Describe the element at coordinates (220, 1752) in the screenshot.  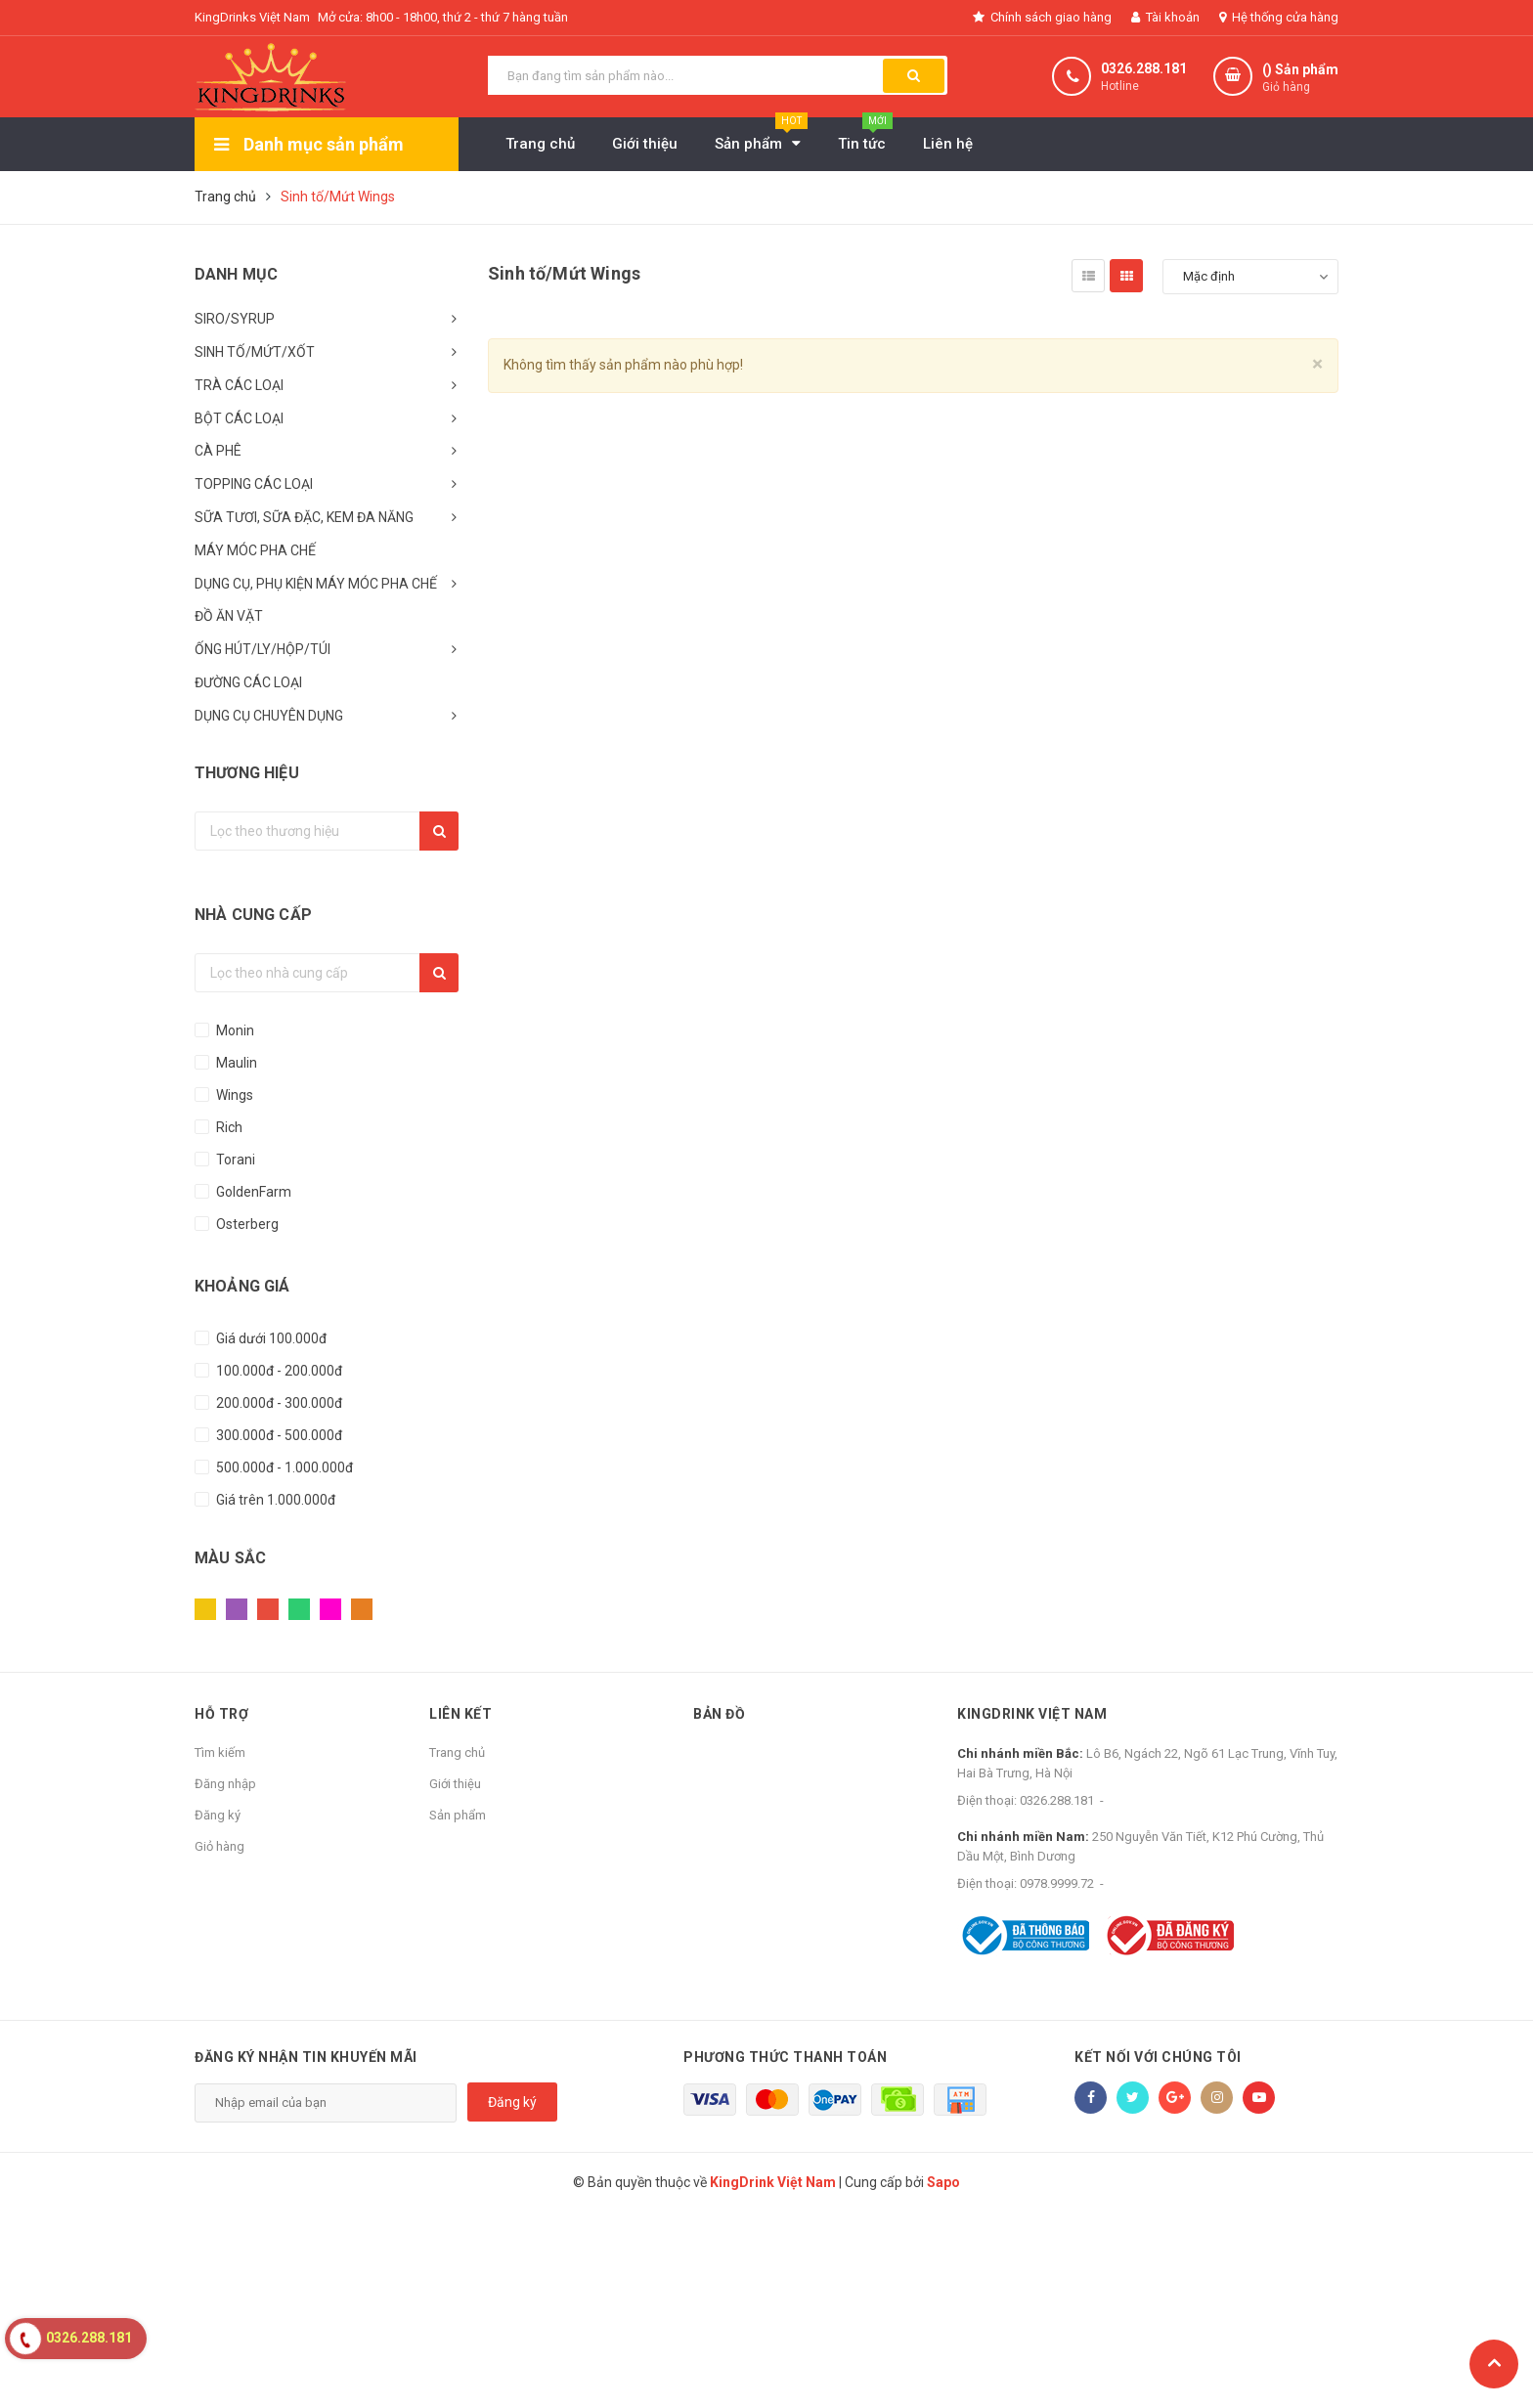
I see `Tìm kiếm` at that location.